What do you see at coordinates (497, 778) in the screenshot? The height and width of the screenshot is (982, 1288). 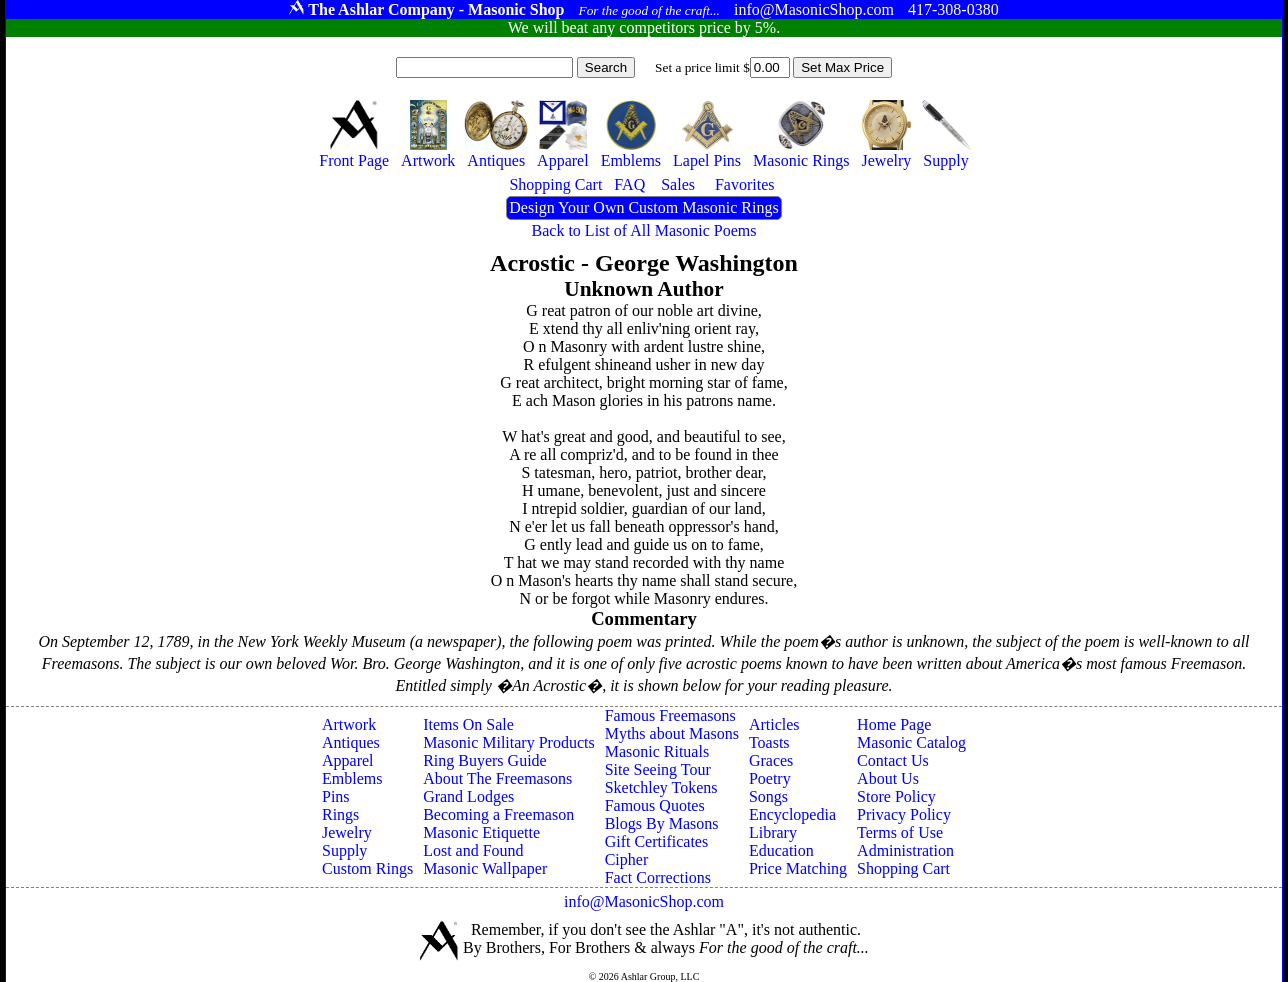 I see `About The Freemasons` at bounding box center [497, 778].